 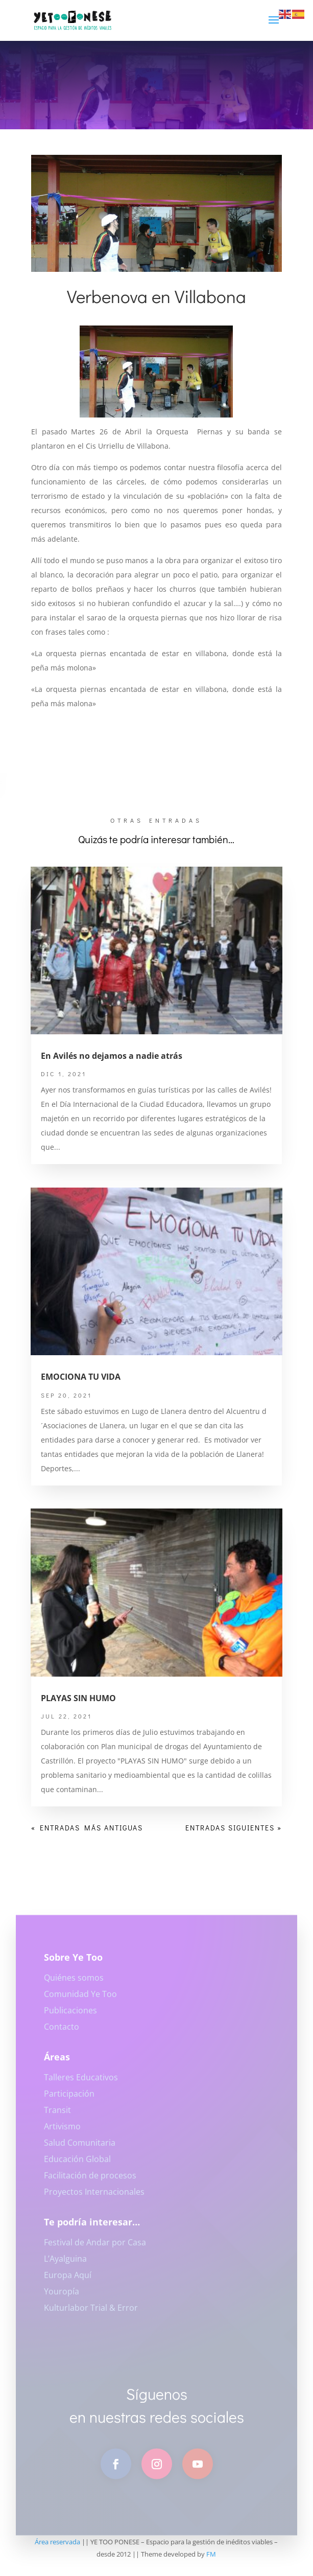 What do you see at coordinates (77, 2165) in the screenshot?
I see `Educación Global` at bounding box center [77, 2165].